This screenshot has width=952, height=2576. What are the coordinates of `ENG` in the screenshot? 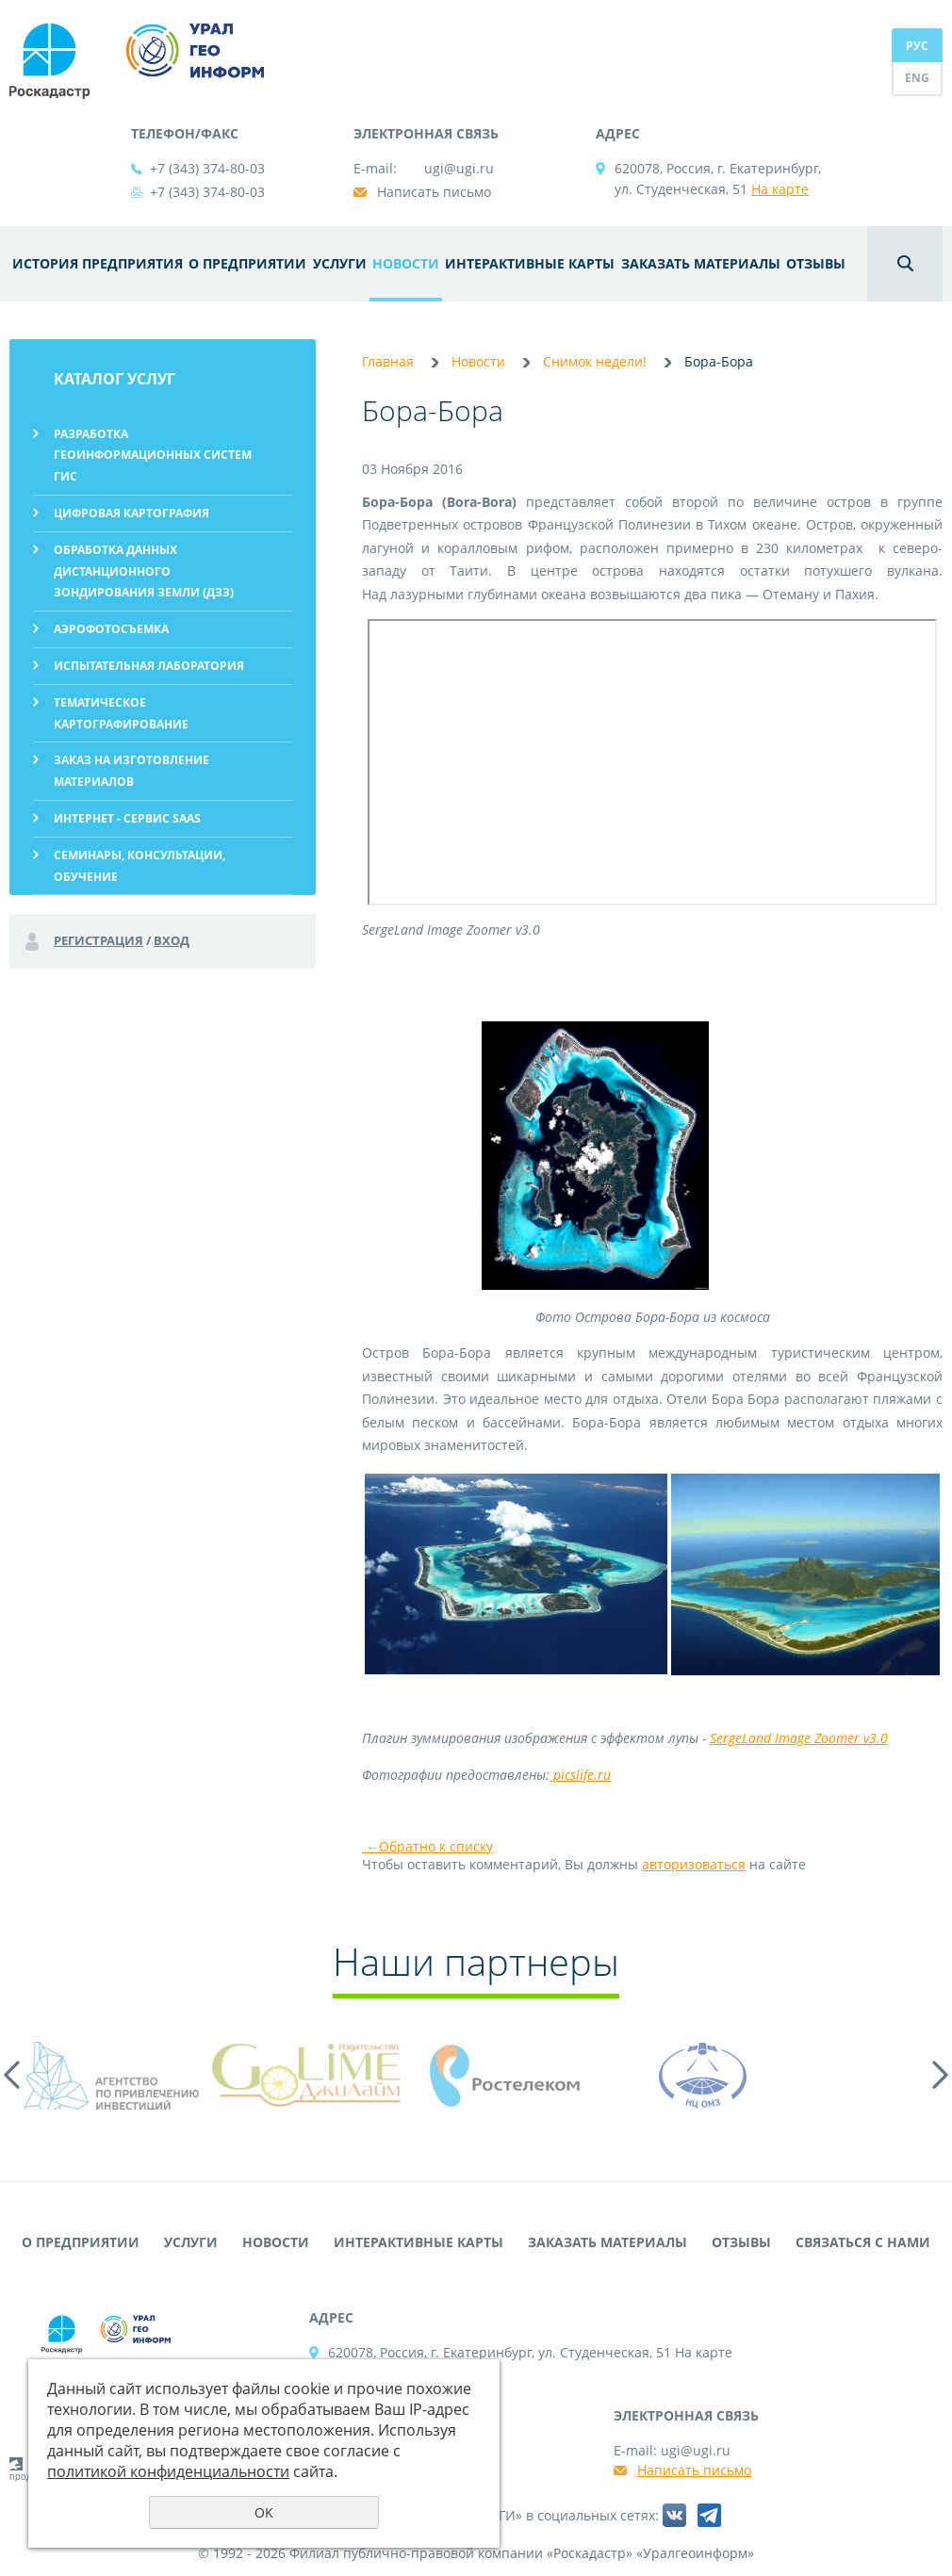 It's located at (917, 78).